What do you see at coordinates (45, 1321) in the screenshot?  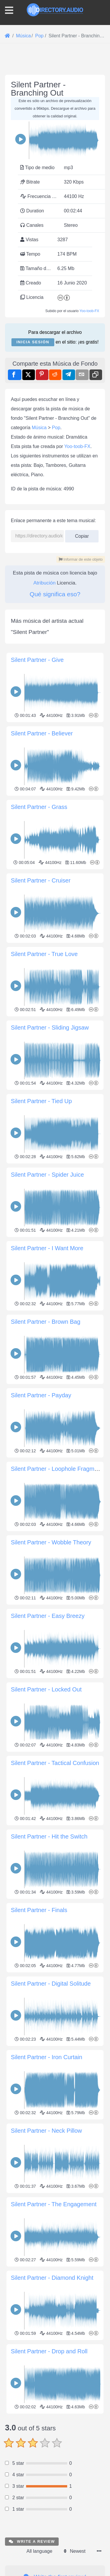 I see `Silent Partner - Brown Bag` at bounding box center [45, 1321].